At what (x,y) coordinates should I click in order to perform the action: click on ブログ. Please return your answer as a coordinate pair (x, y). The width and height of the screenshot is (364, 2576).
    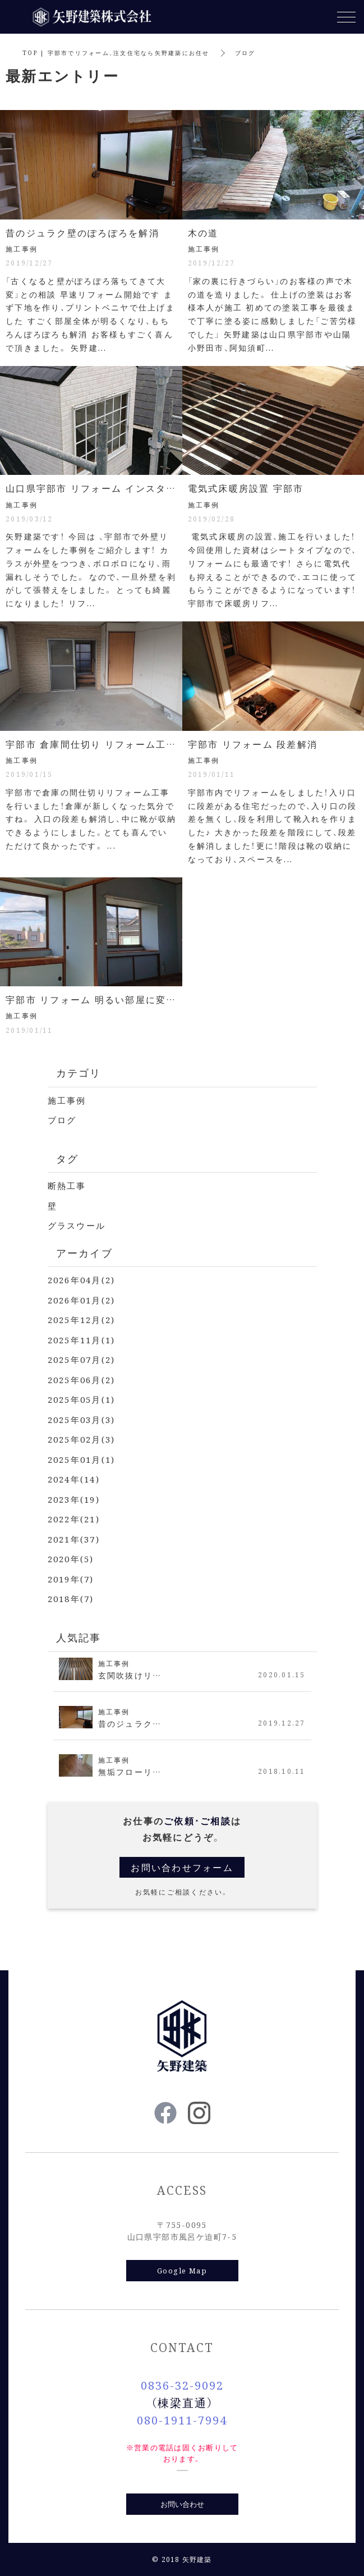
    Looking at the image, I should click on (62, 1119).